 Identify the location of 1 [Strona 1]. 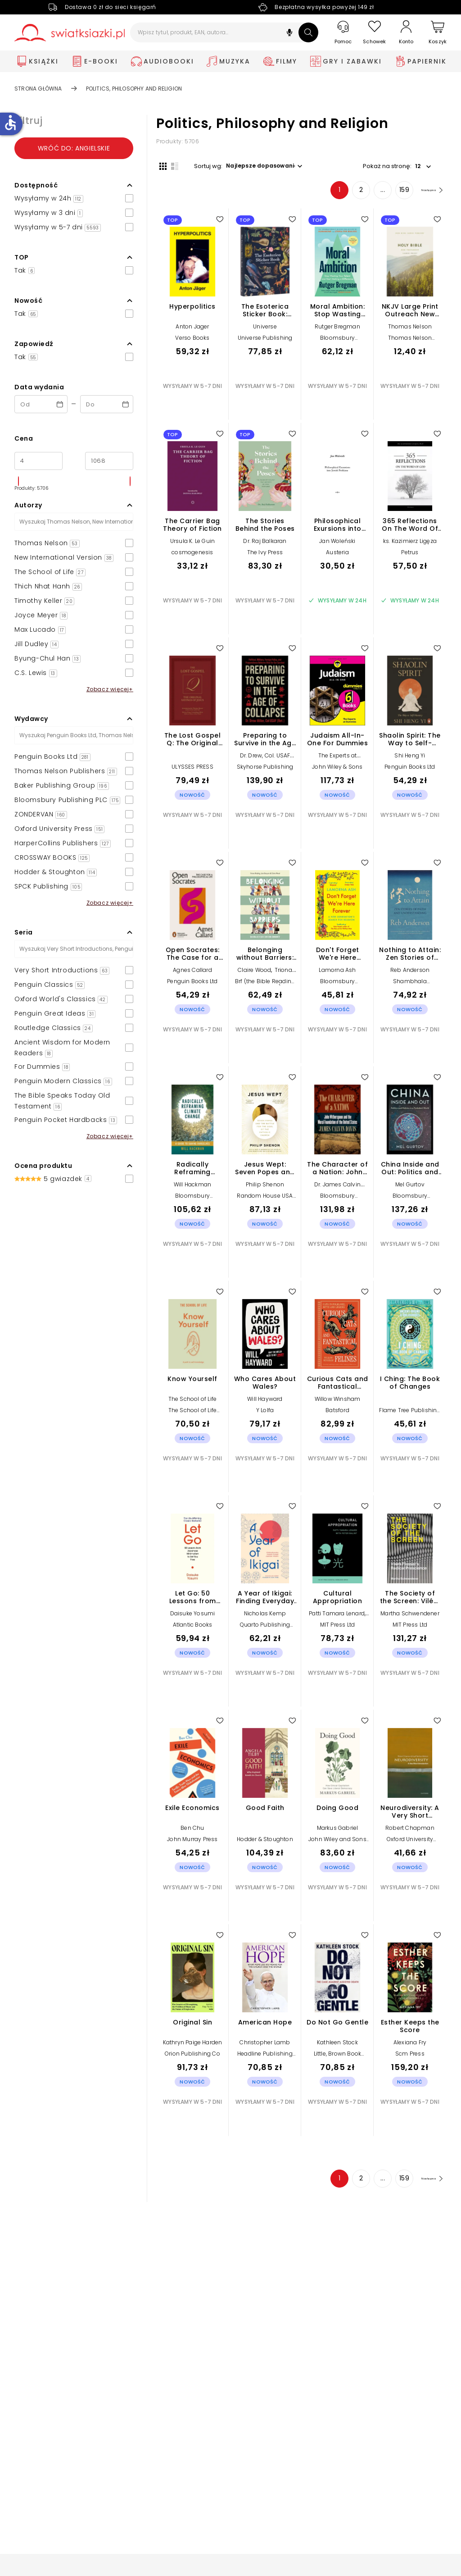
(325, 193).